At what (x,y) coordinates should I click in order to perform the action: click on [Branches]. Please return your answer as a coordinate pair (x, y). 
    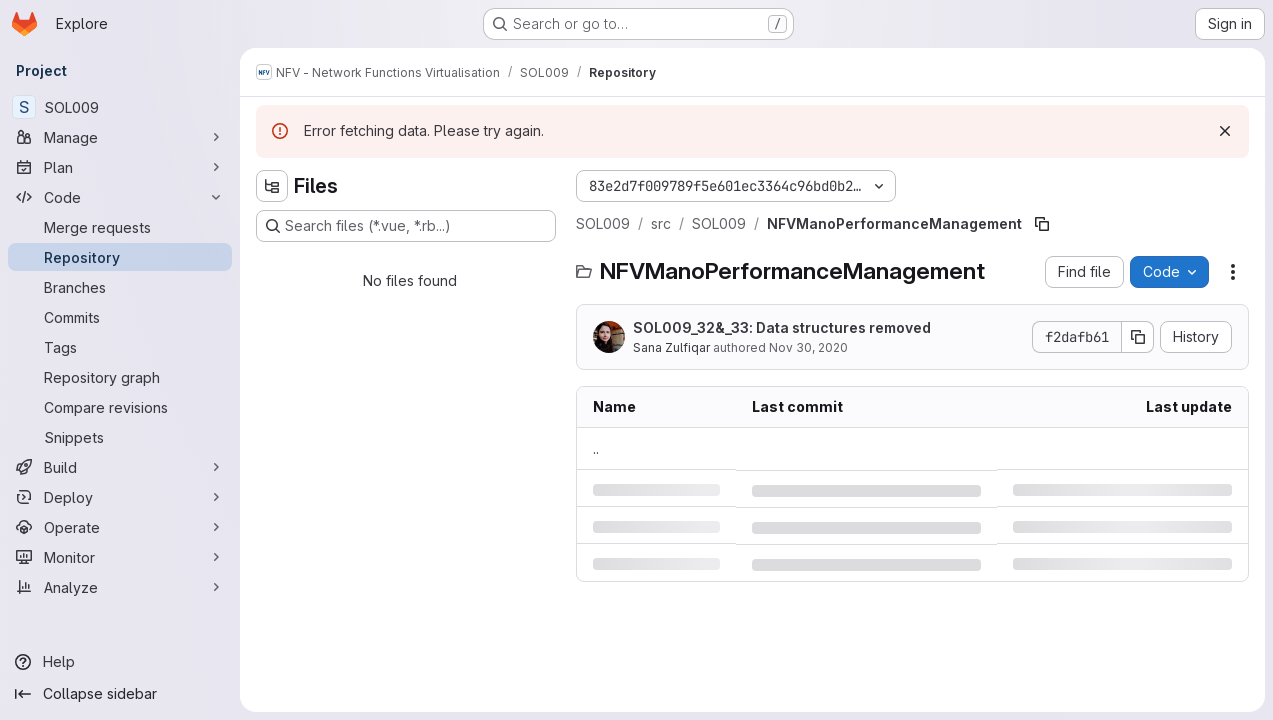
    Looking at the image, I should click on (120, 287).